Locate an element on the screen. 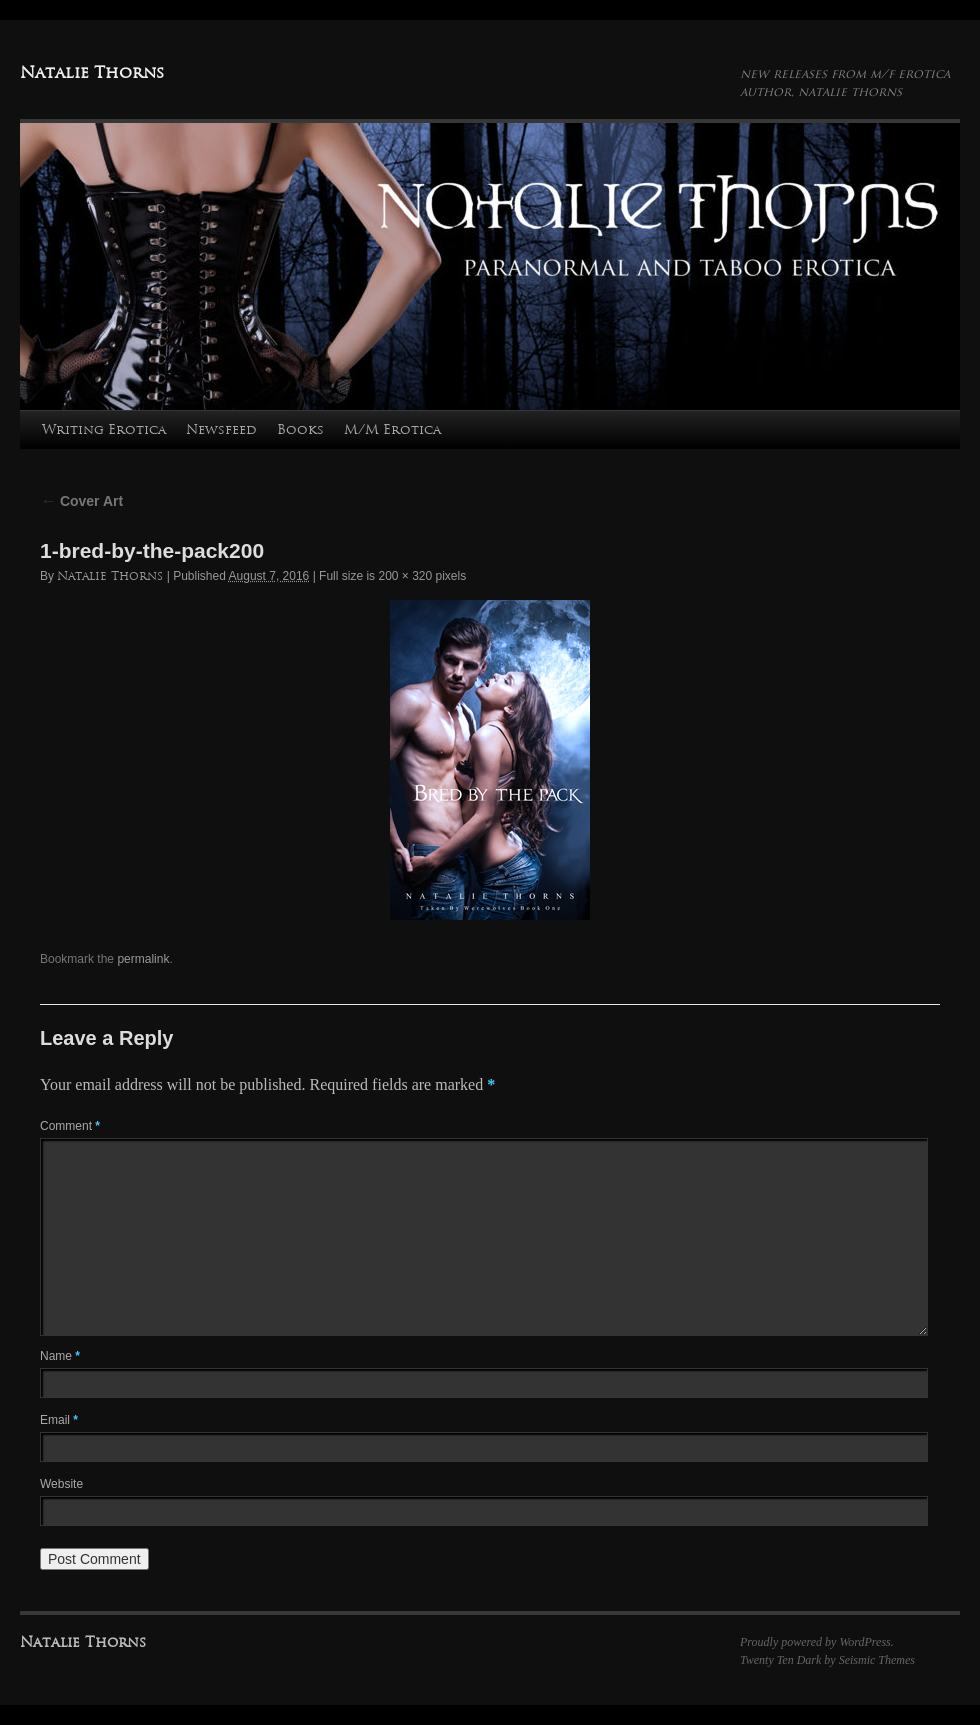 Image resolution: width=980 pixels, height=1725 pixels. Twenty Ten Dark is located at coordinates (780, 1660).